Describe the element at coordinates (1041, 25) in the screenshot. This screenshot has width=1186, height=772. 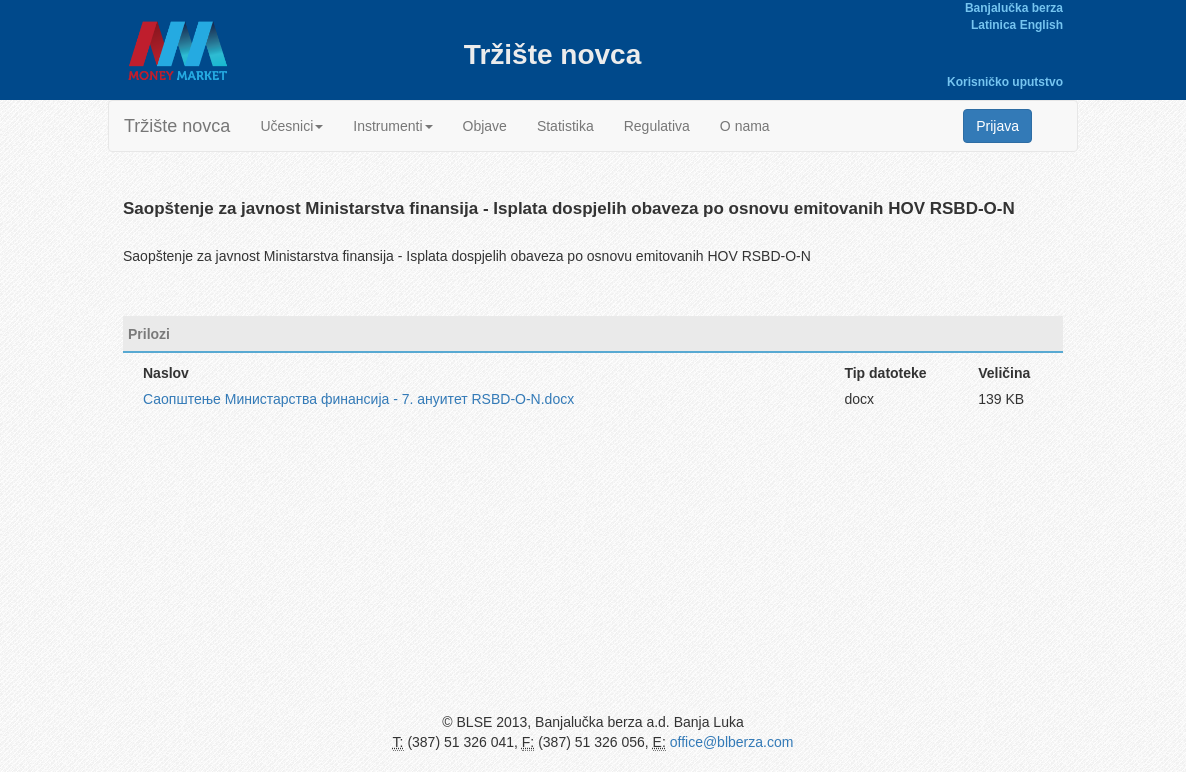
I see `English` at that location.